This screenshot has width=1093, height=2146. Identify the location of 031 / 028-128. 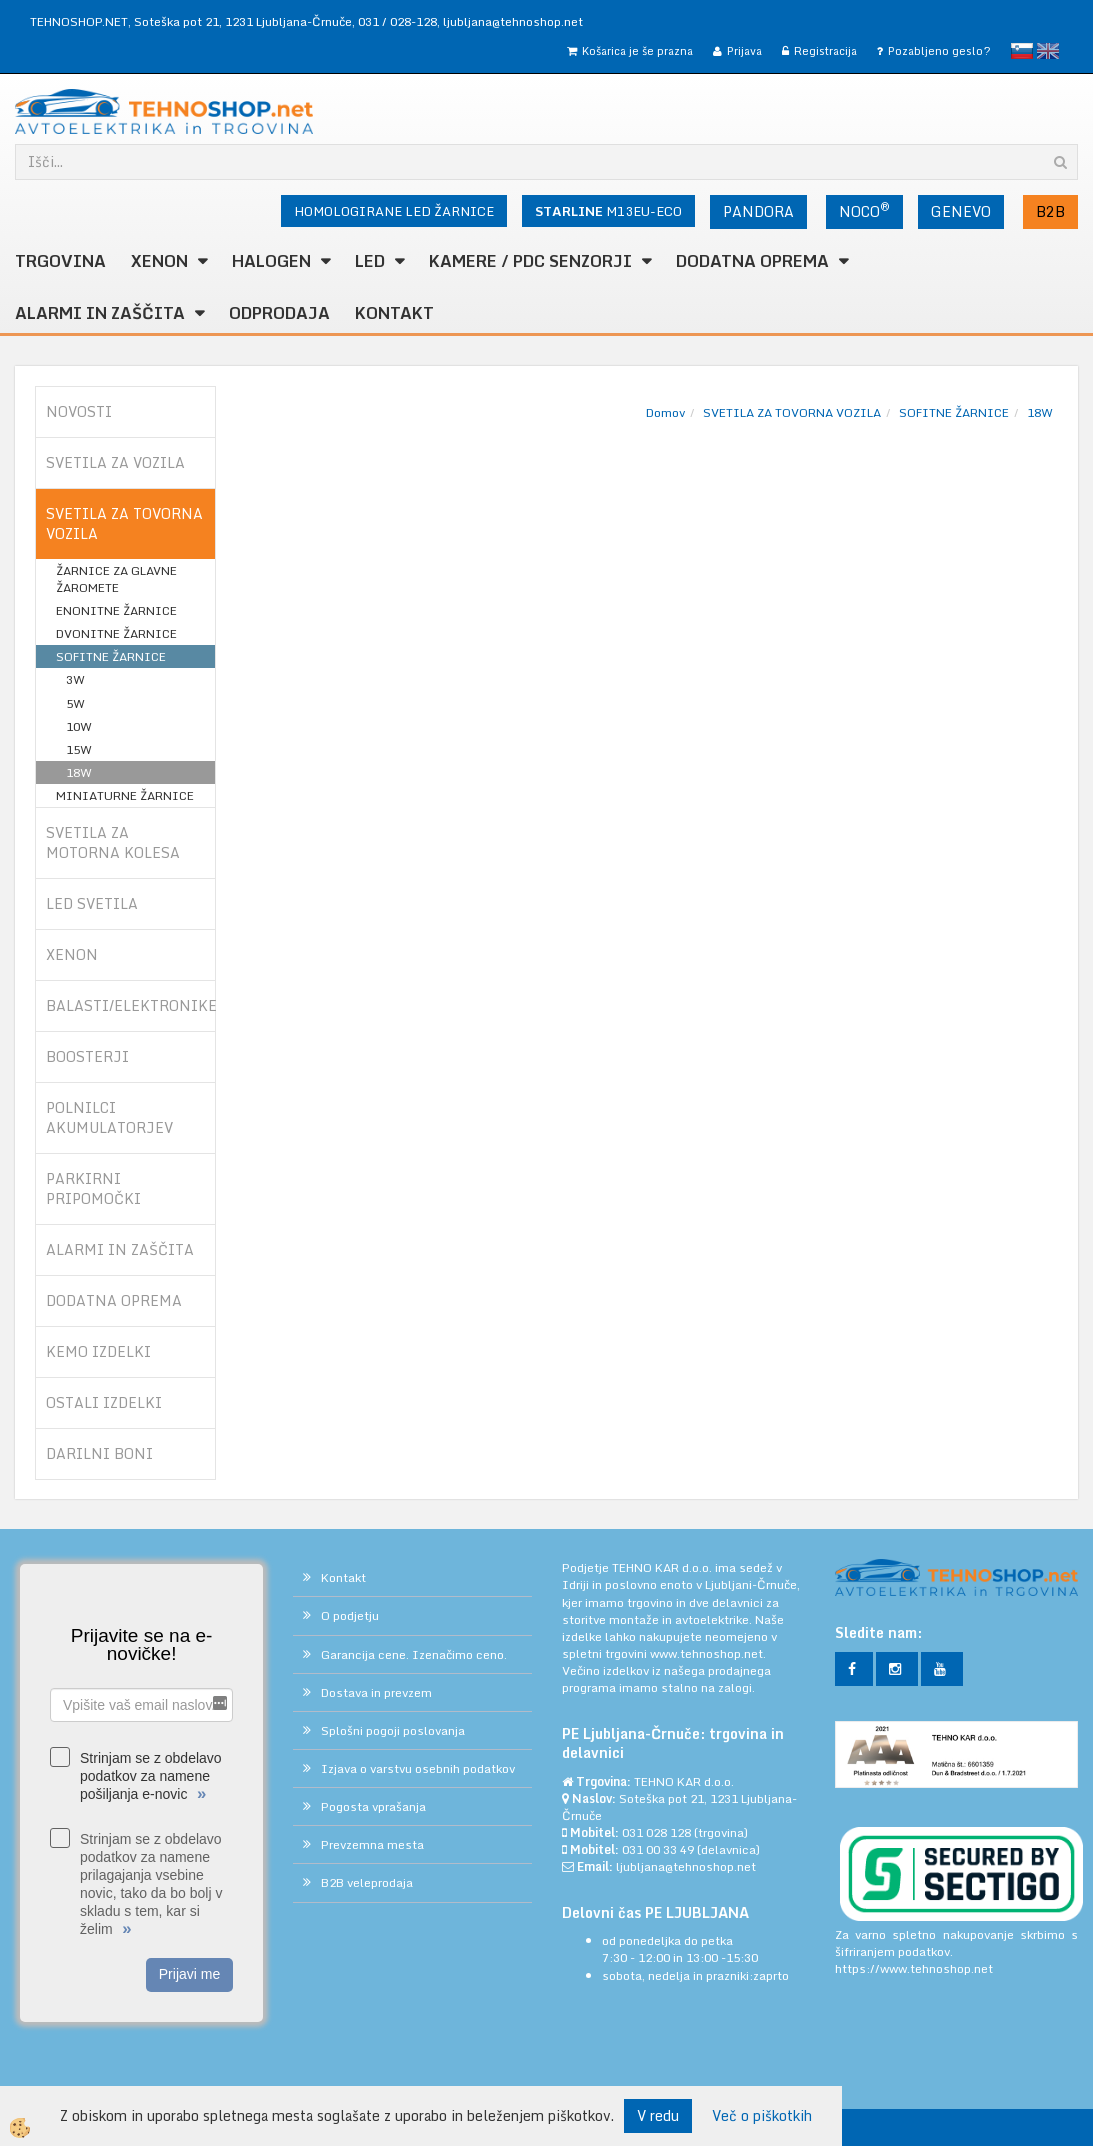
(397, 21).